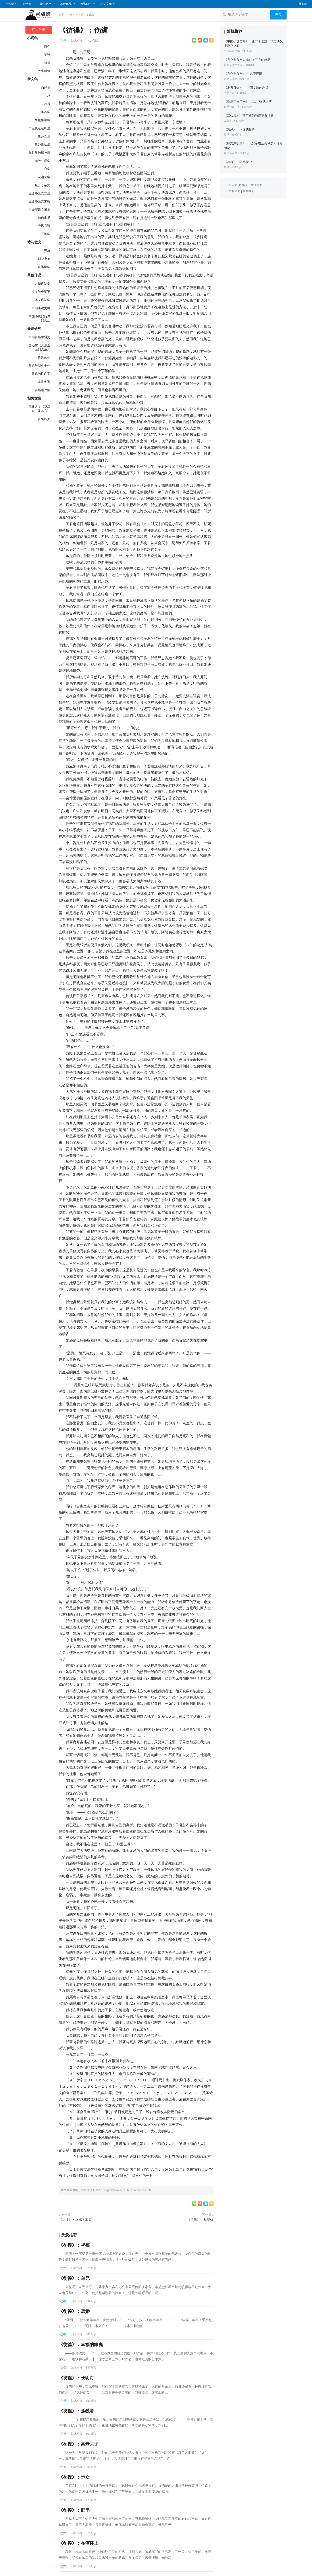 This screenshot has height=2576, width=312. I want to click on 相关文集, so click(106, 4).